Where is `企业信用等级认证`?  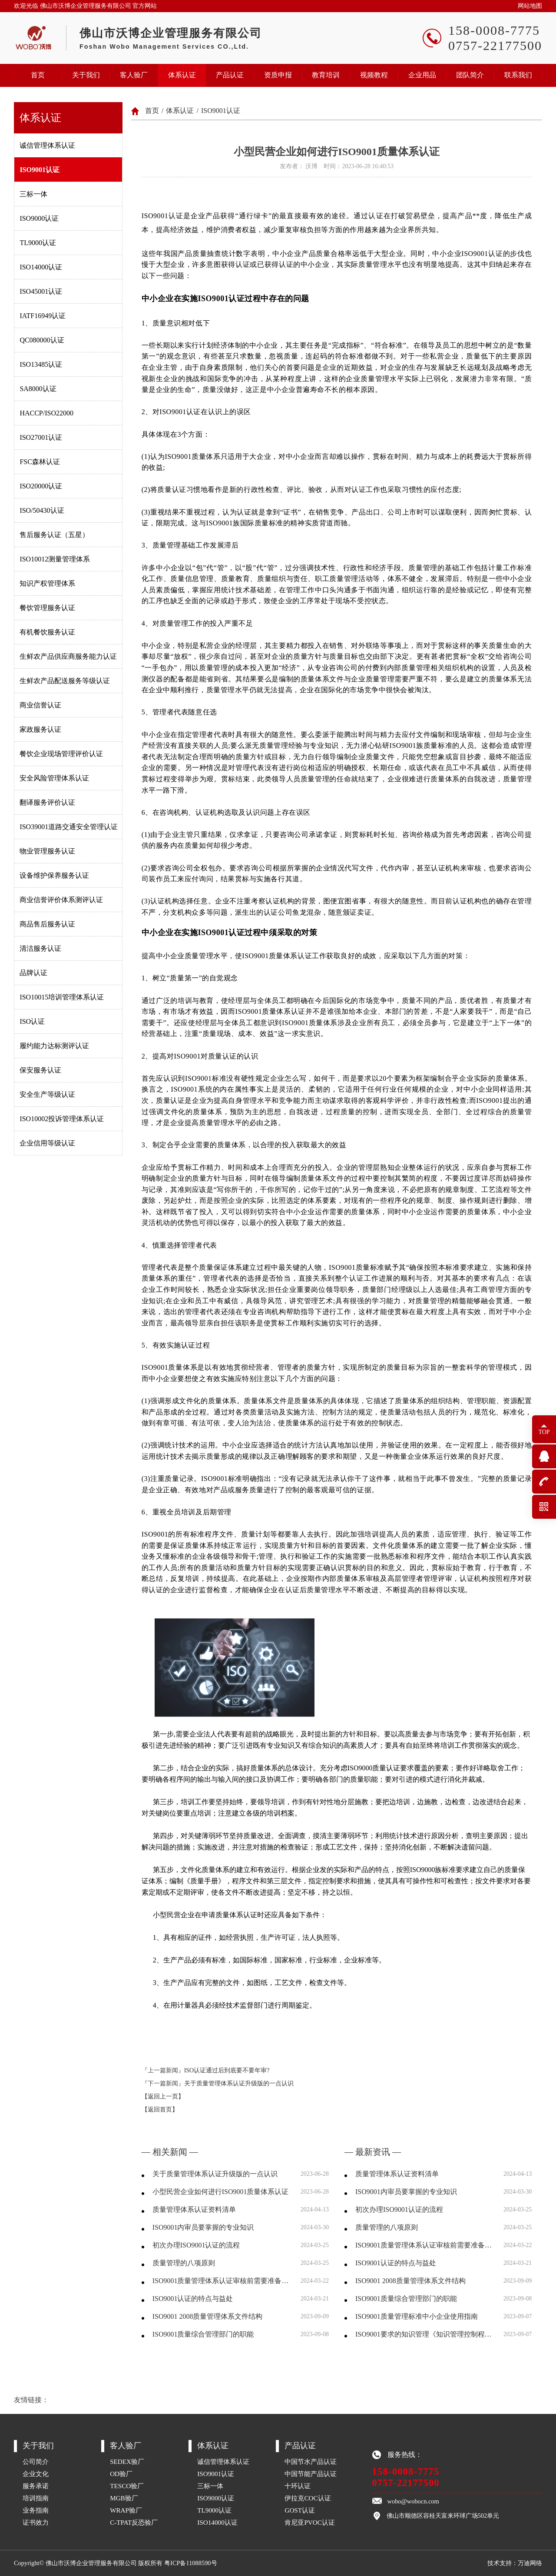 企业信用等级认证 is located at coordinates (47, 1143).